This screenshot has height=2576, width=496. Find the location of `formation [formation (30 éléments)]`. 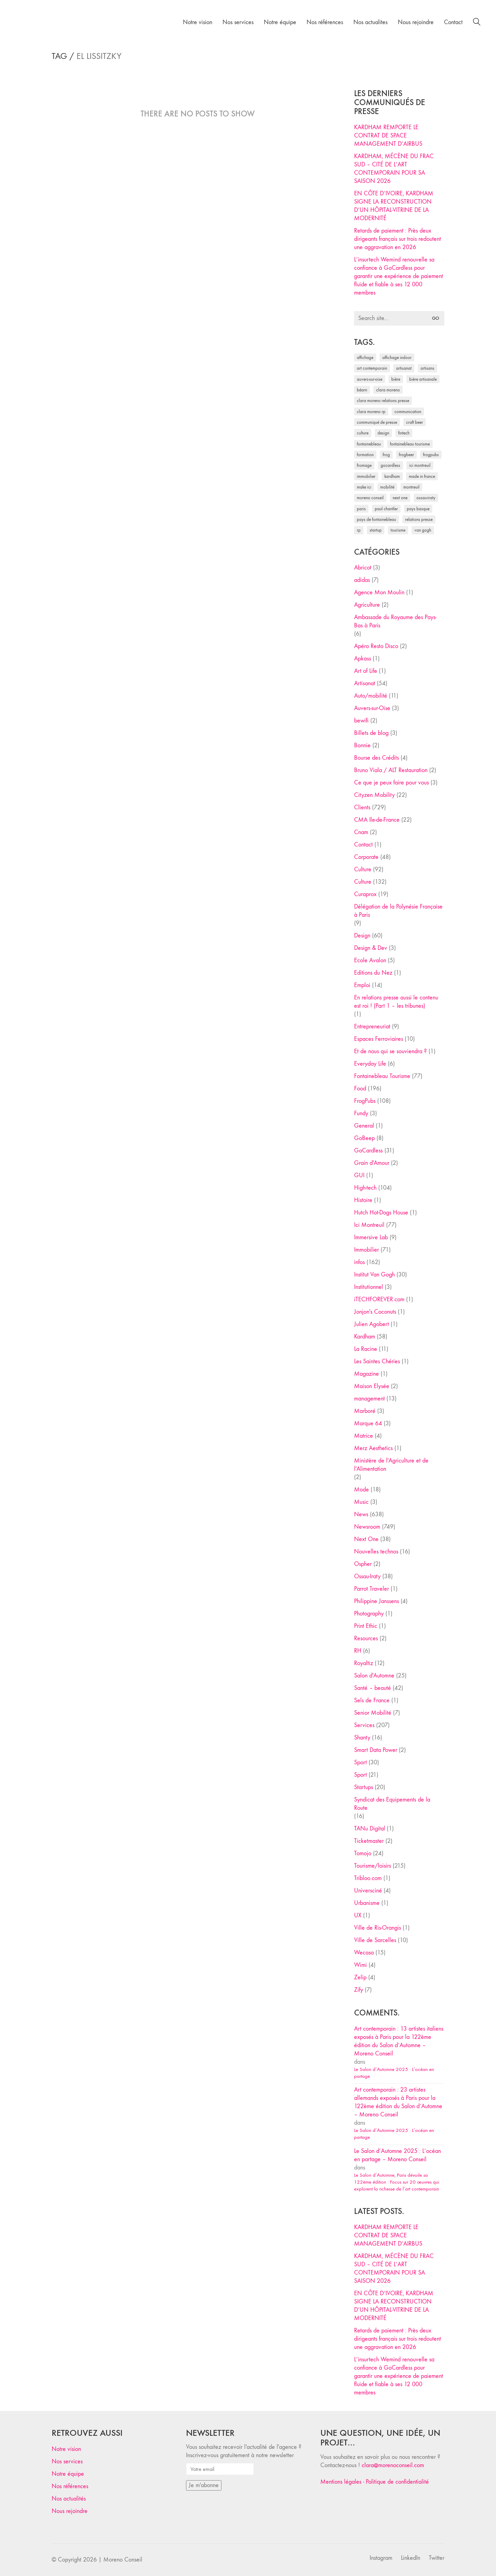

formation [formation (30 éléments)] is located at coordinates (365, 454).